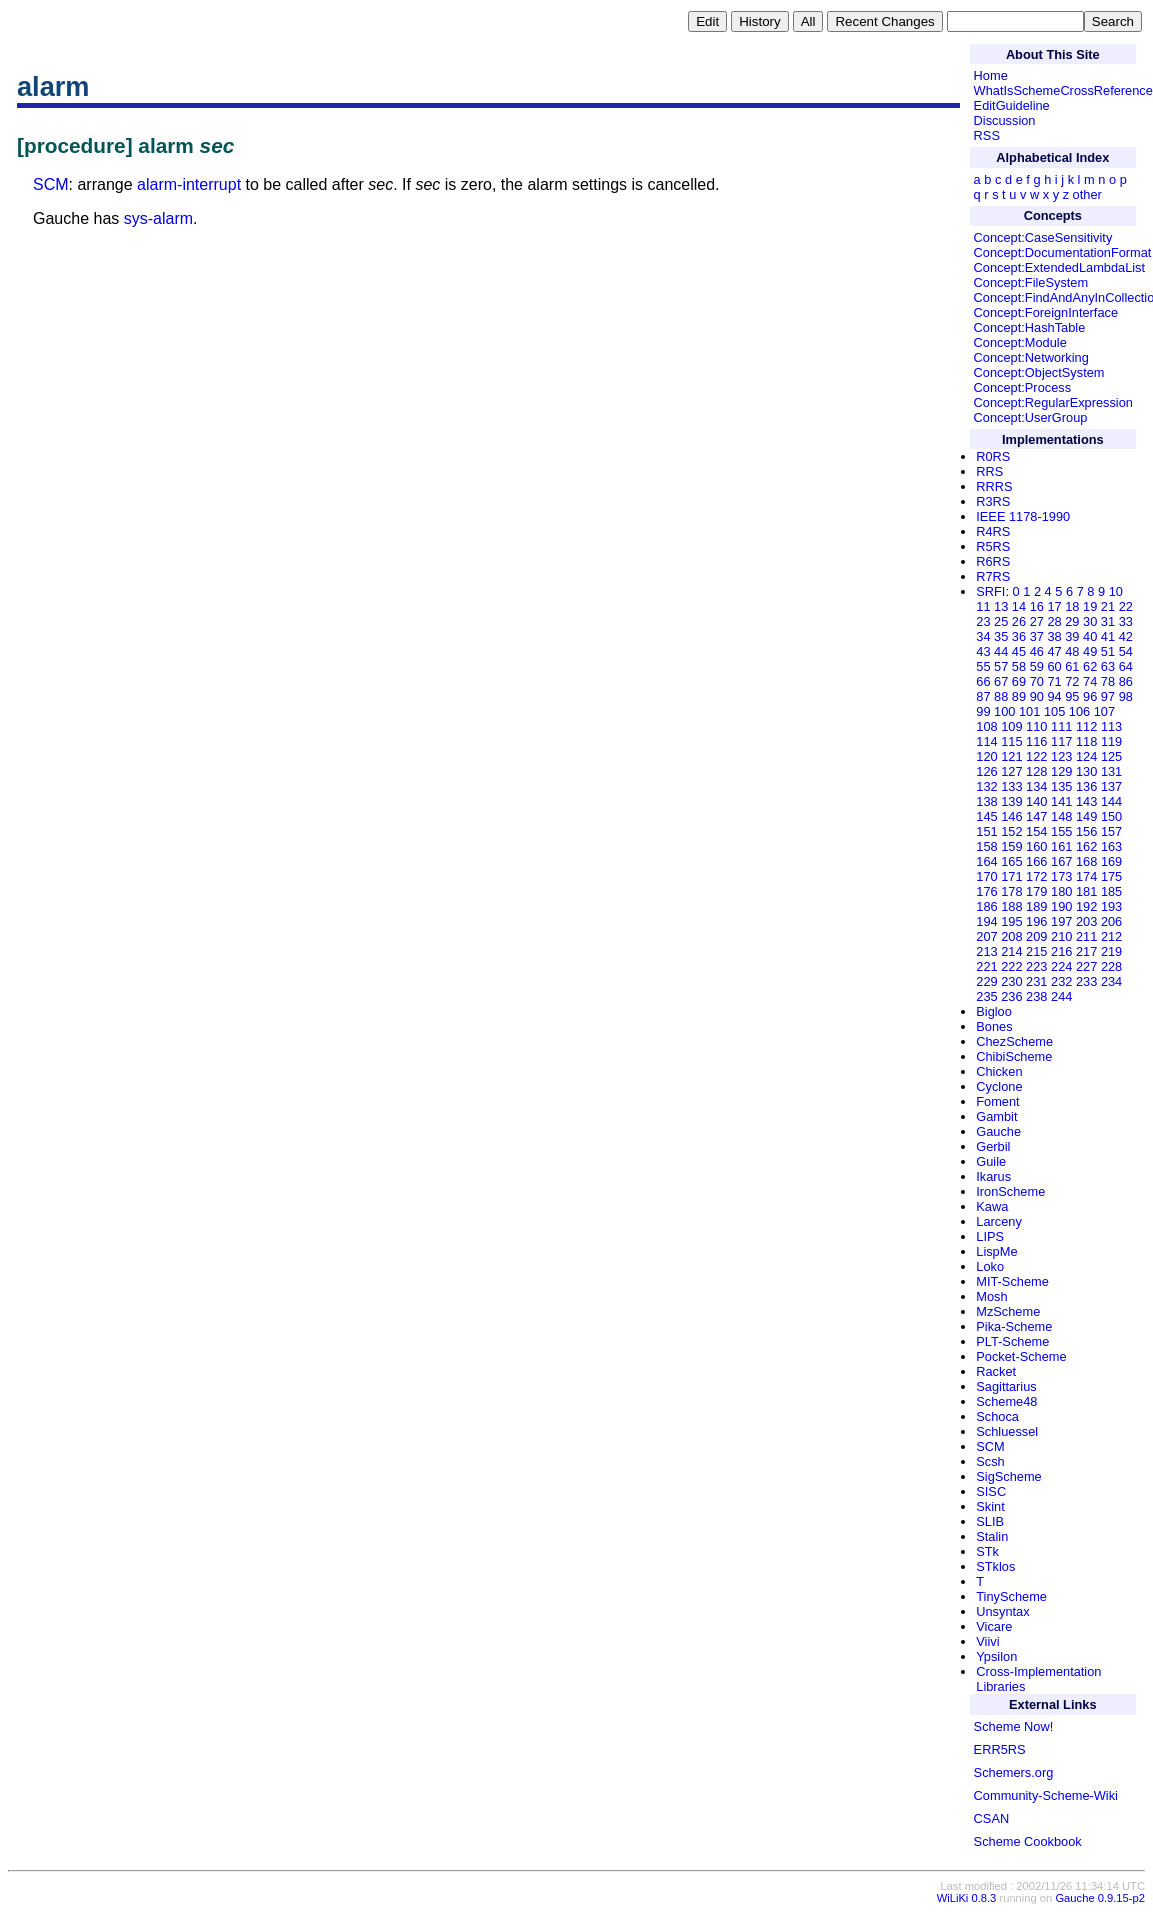 The image size is (1153, 1912). Describe the element at coordinates (999, 1071) in the screenshot. I see `Chicken` at that location.